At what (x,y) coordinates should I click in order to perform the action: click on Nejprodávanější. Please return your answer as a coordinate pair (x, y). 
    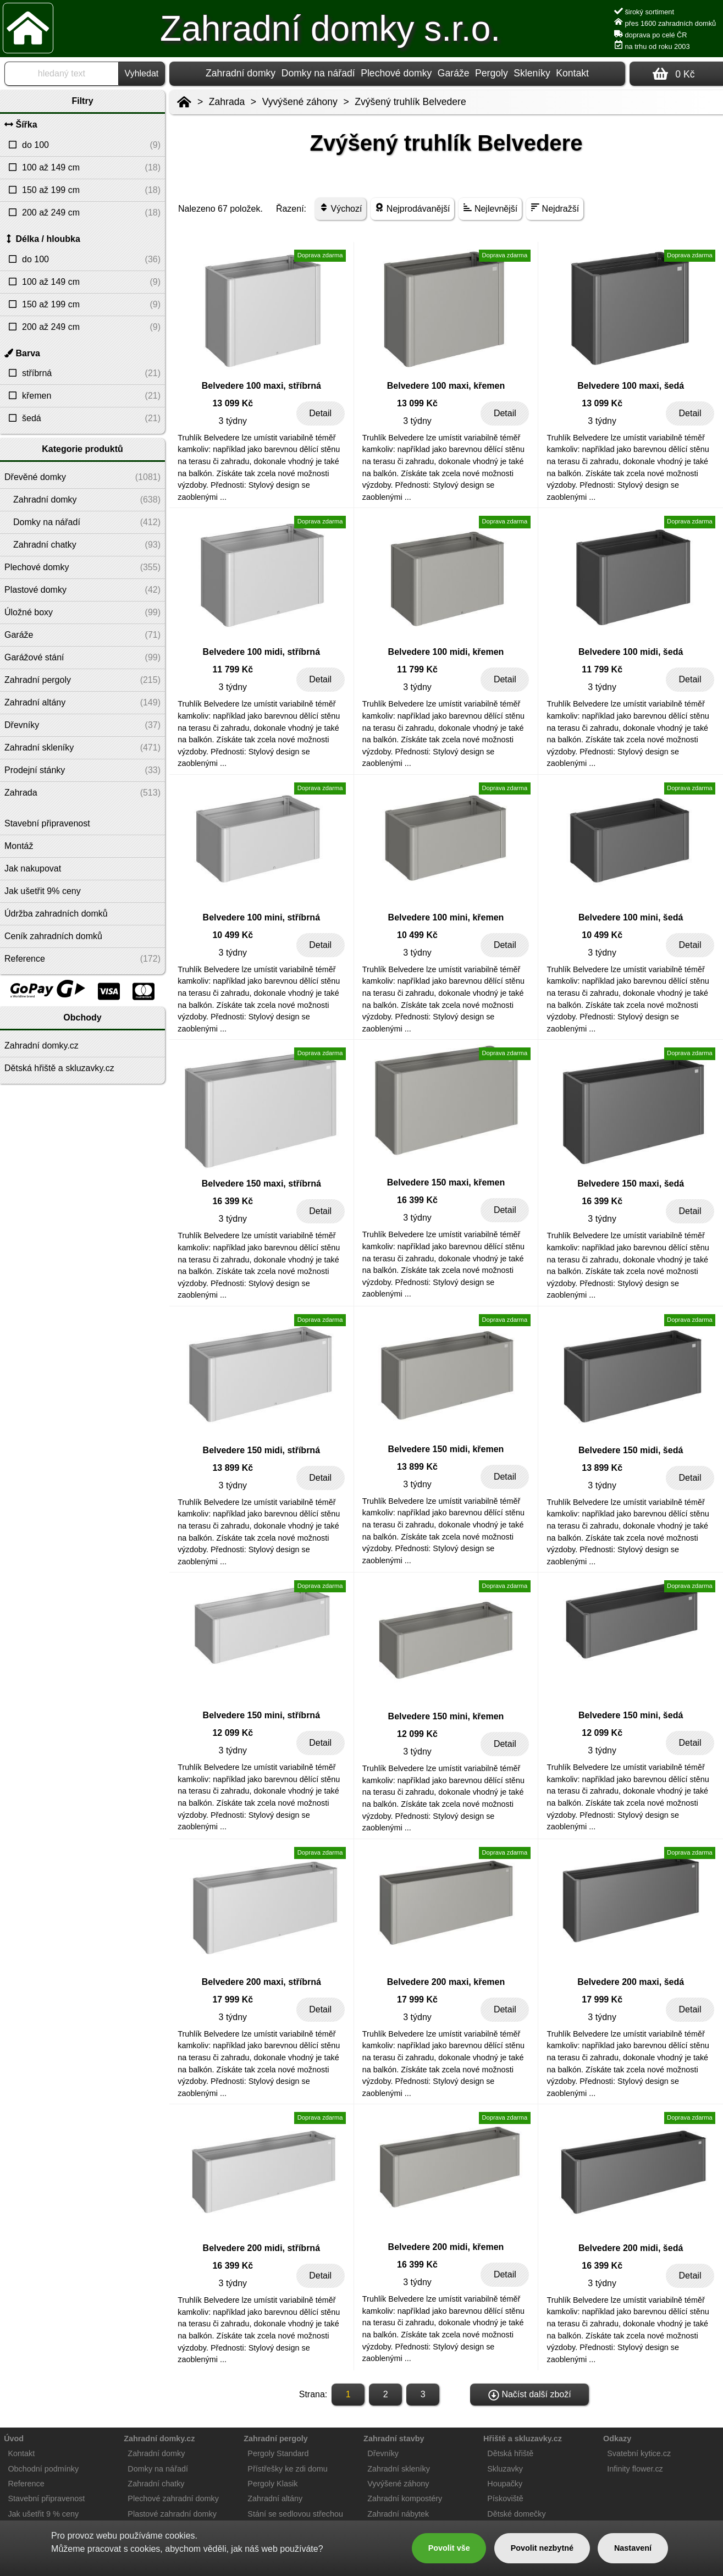
    Looking at the image, I should click on (412, 208).